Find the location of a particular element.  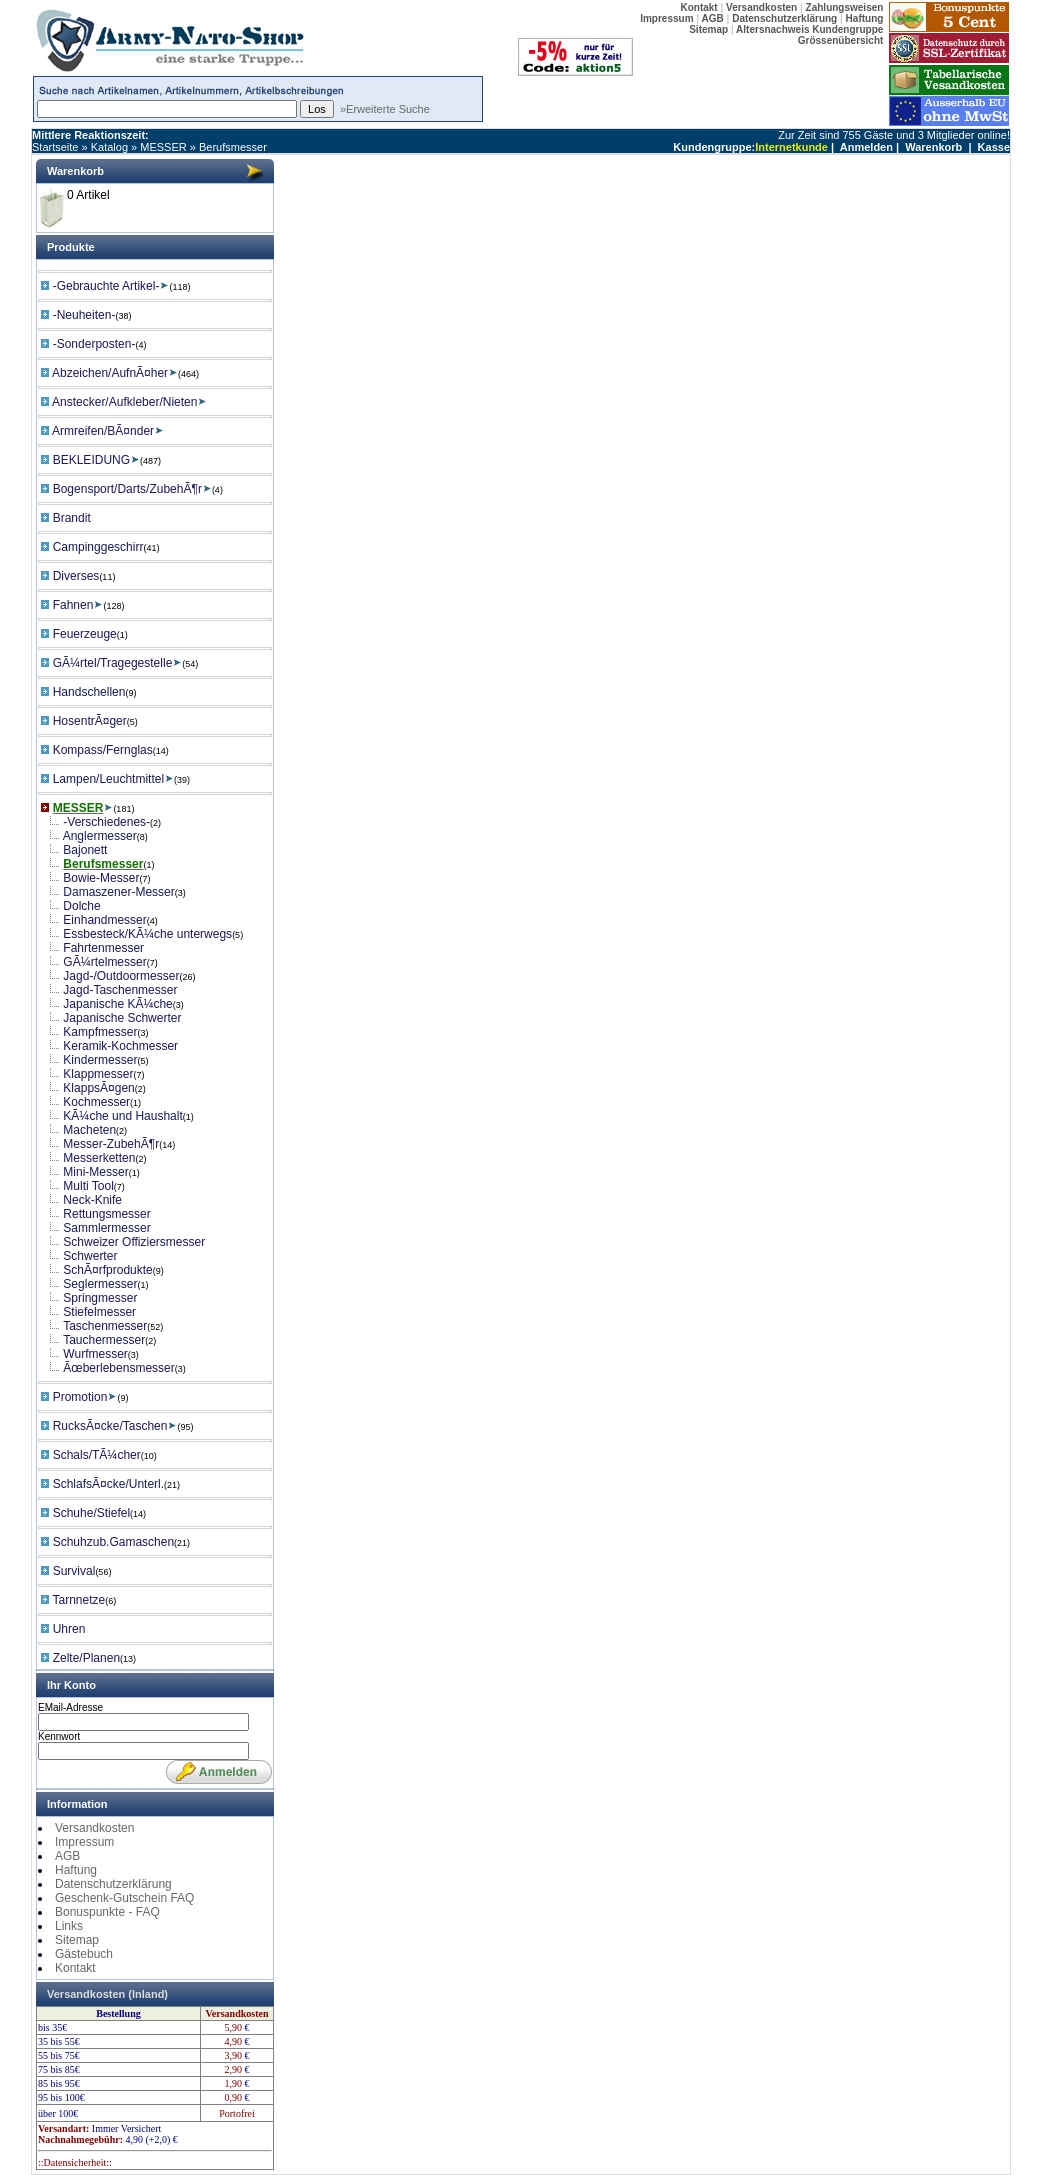

MESSER is located at coordinates (163, 147).